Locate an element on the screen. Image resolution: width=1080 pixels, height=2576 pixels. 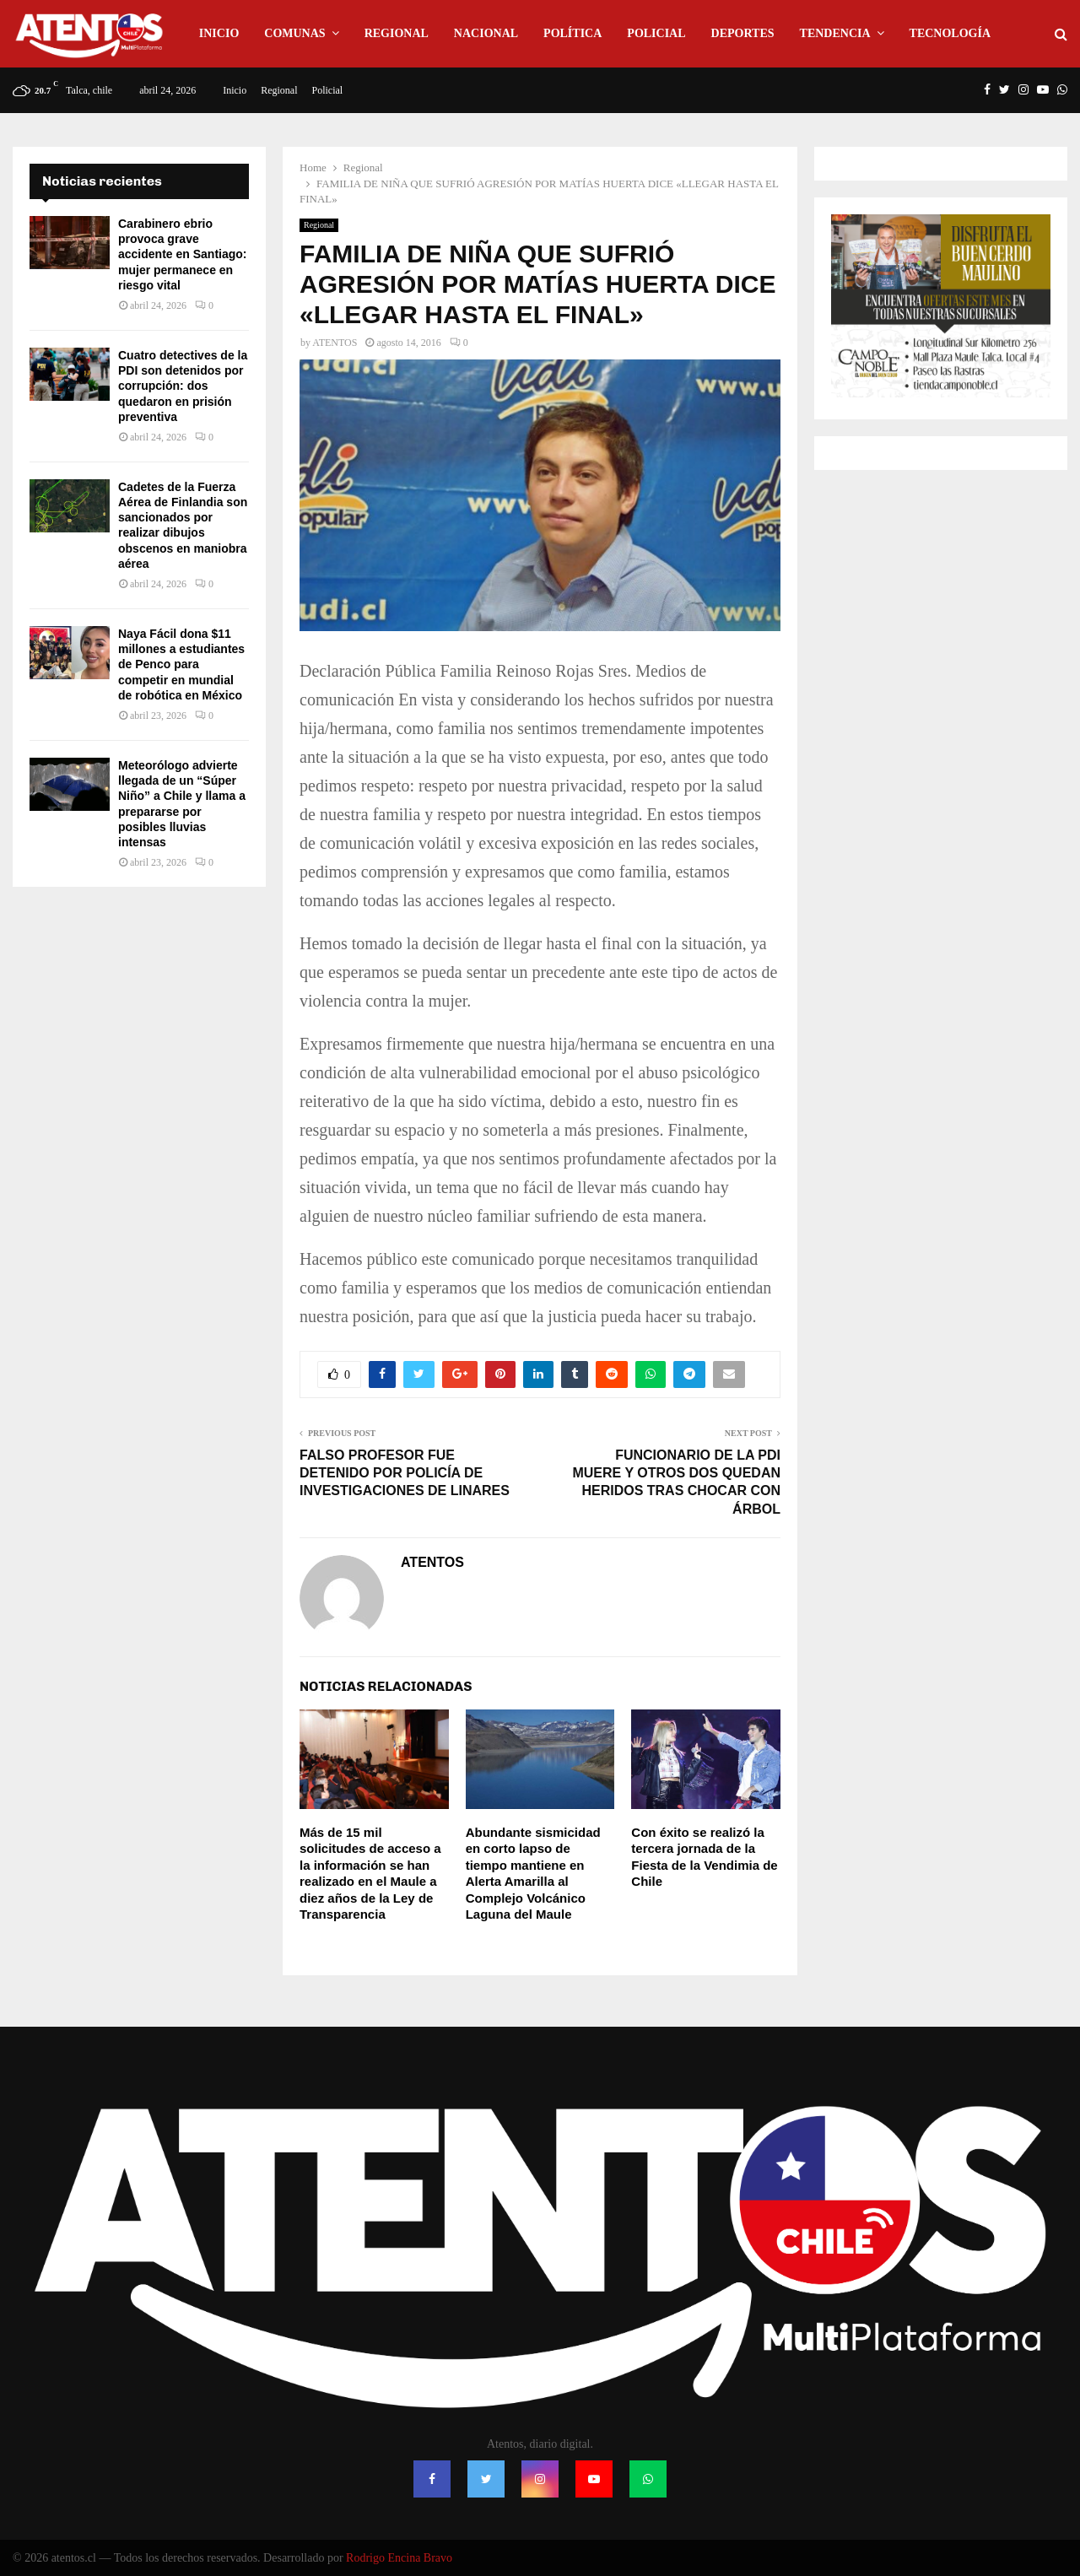
Inicio is located at coordinates (219, 33).